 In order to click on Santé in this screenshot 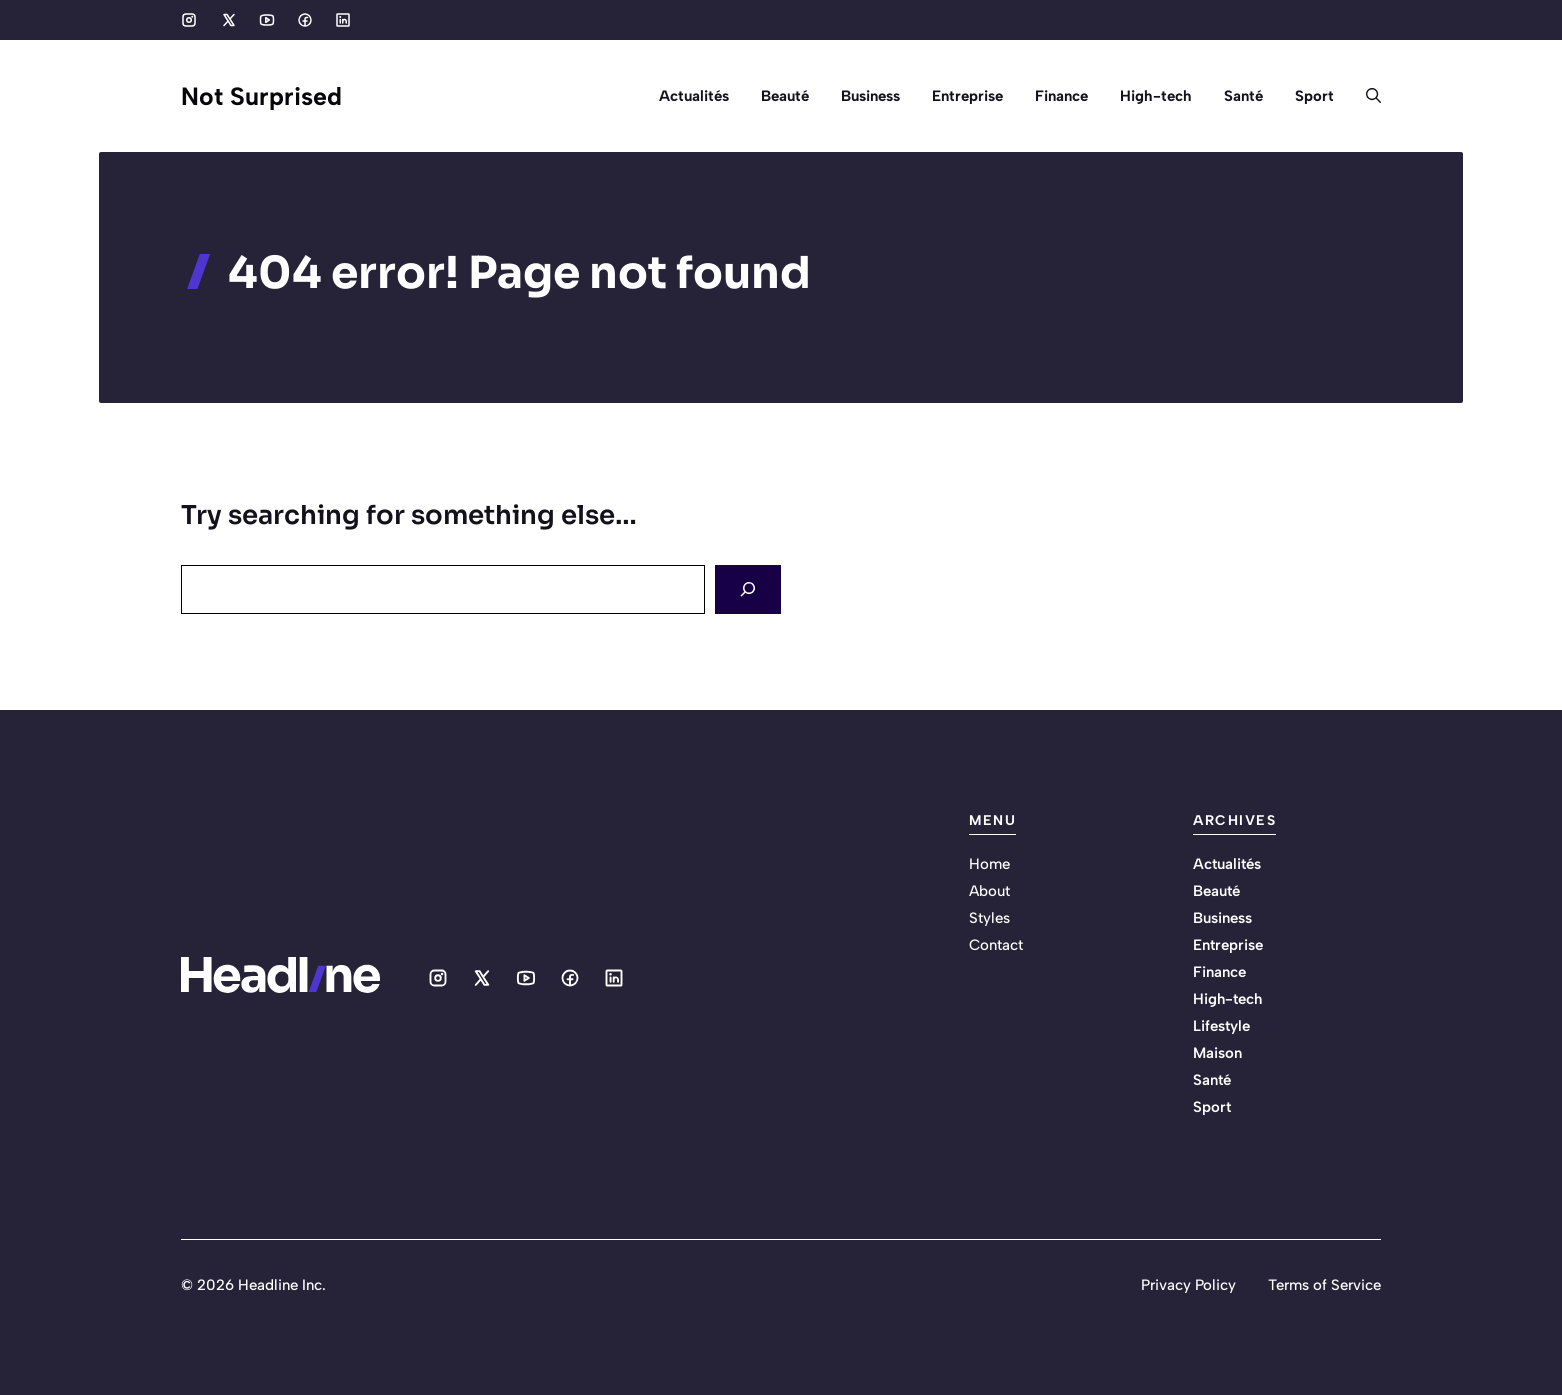, I will do `click(1243, 96)`.